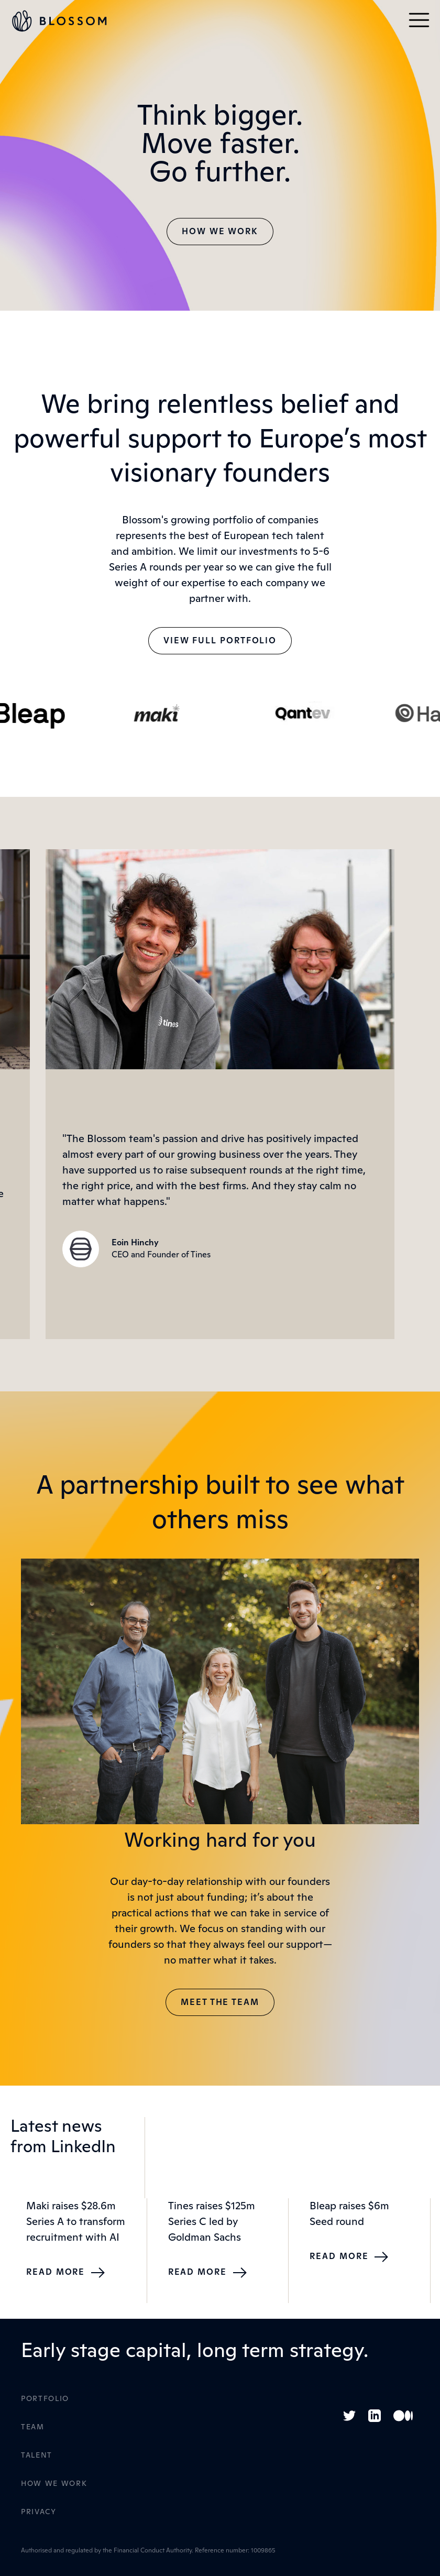 This screenshot has height=2576, width=440. I want to click on Team, so click(33, 2427).